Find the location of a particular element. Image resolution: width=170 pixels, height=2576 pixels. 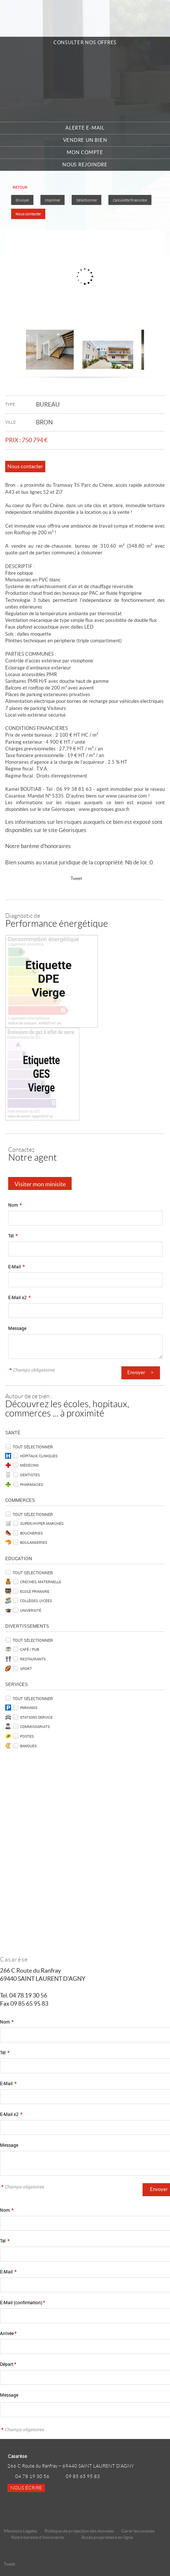

Nous rejoindre is located at coordinates (85, 164).